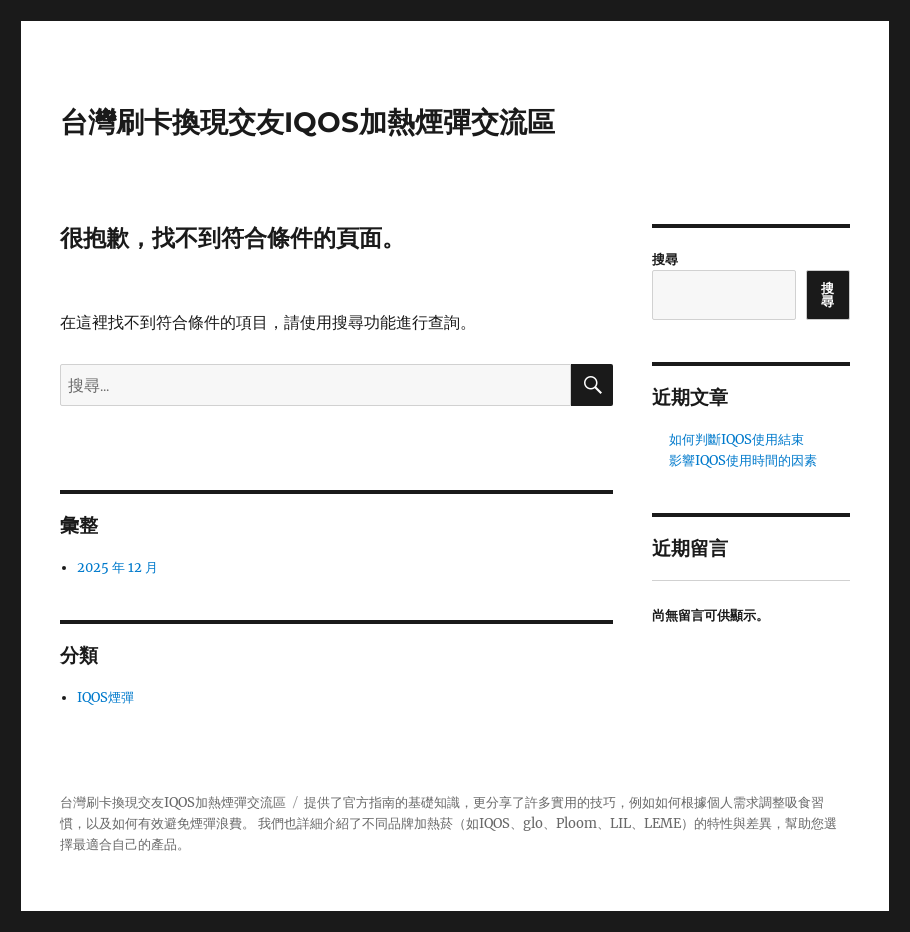 This screenshot has height=932, width=910. What do you see at coordinates (307, 122) in the screenshot?
I see `台灣刷卡換現交友IQOS加熱煙彈交流區` at bounding box center [307, 122].